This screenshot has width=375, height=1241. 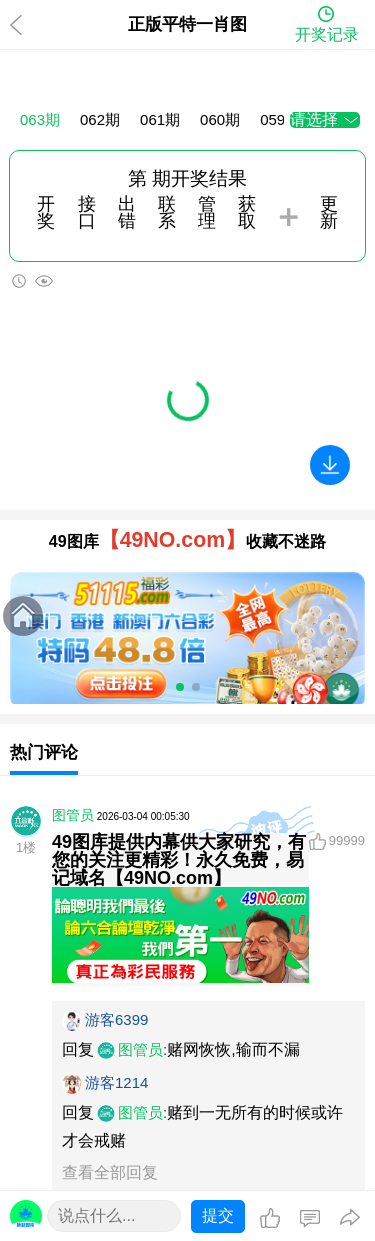 I want to click on 062期, so click(x=100, y=119).